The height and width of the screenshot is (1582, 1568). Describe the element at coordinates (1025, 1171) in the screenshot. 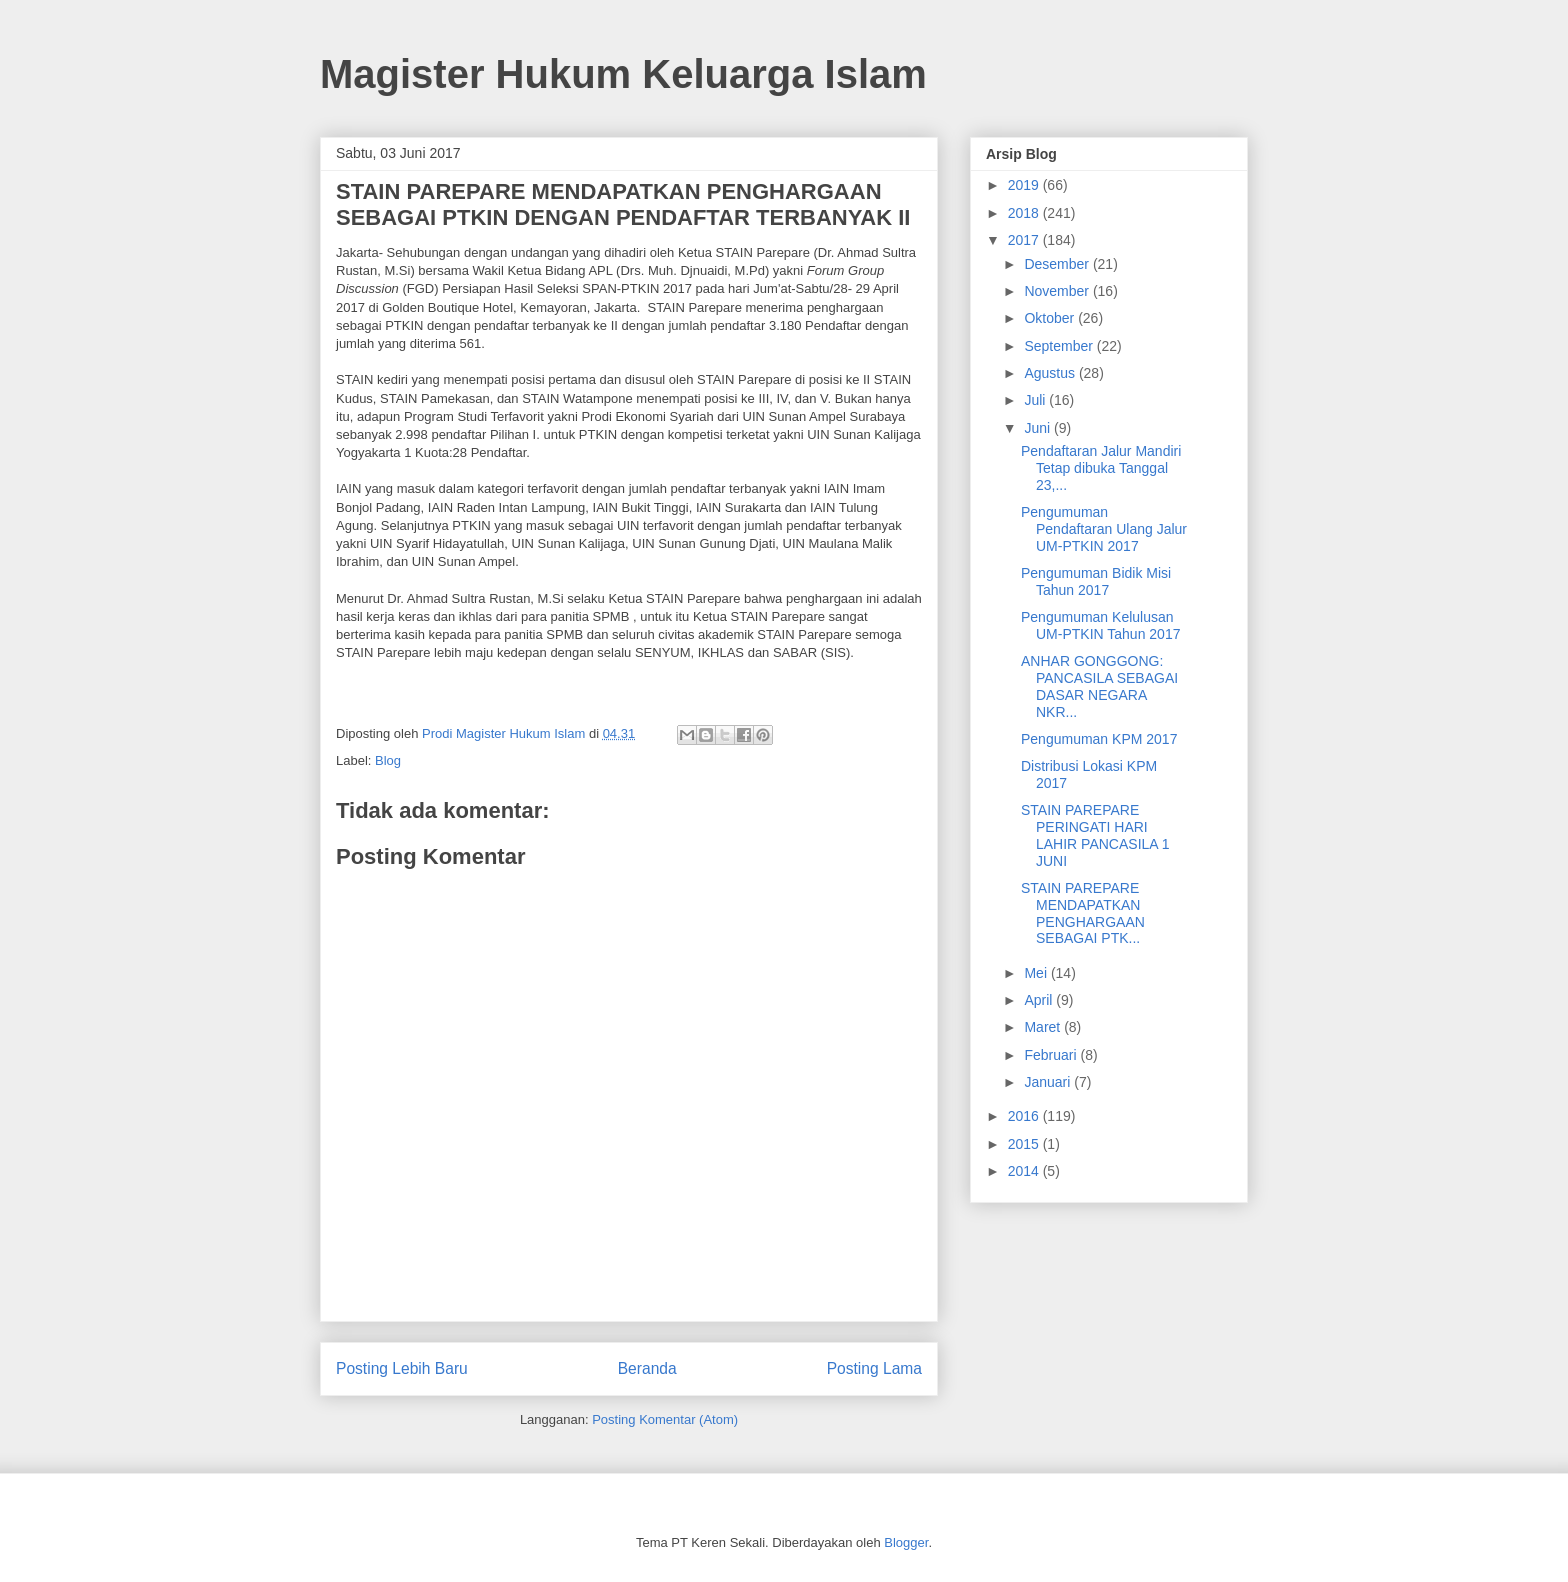

I see `2014` at that location.